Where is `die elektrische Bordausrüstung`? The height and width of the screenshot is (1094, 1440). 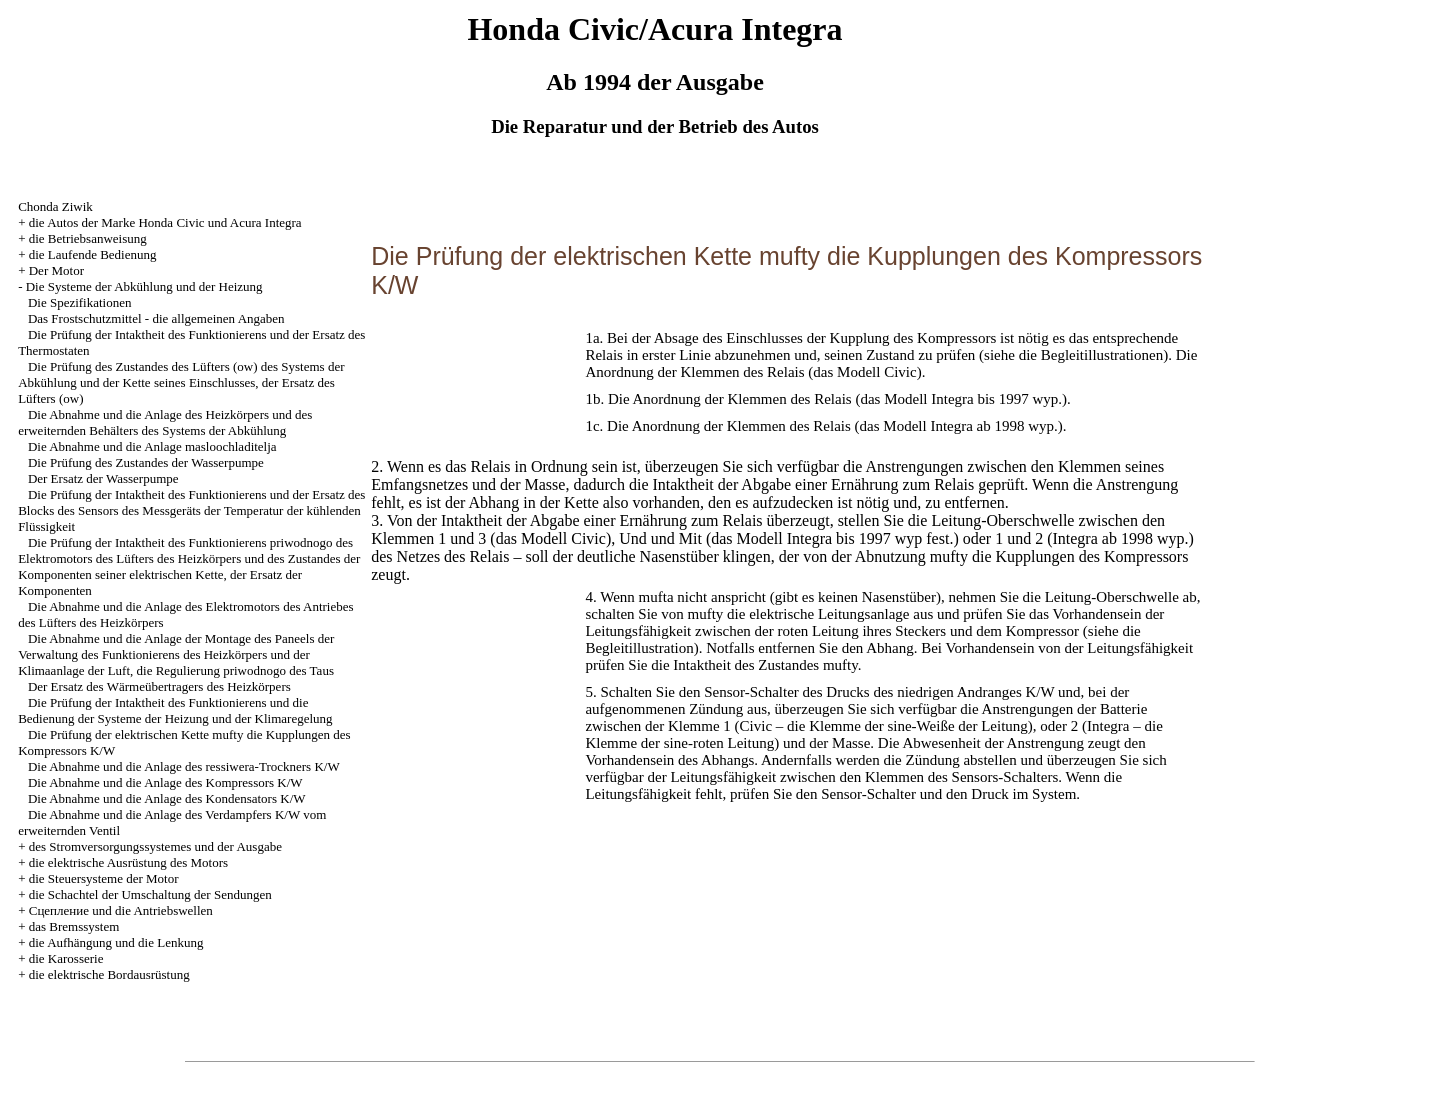 die elektrische Bordausrüstung is located at coordinates (109, 974).